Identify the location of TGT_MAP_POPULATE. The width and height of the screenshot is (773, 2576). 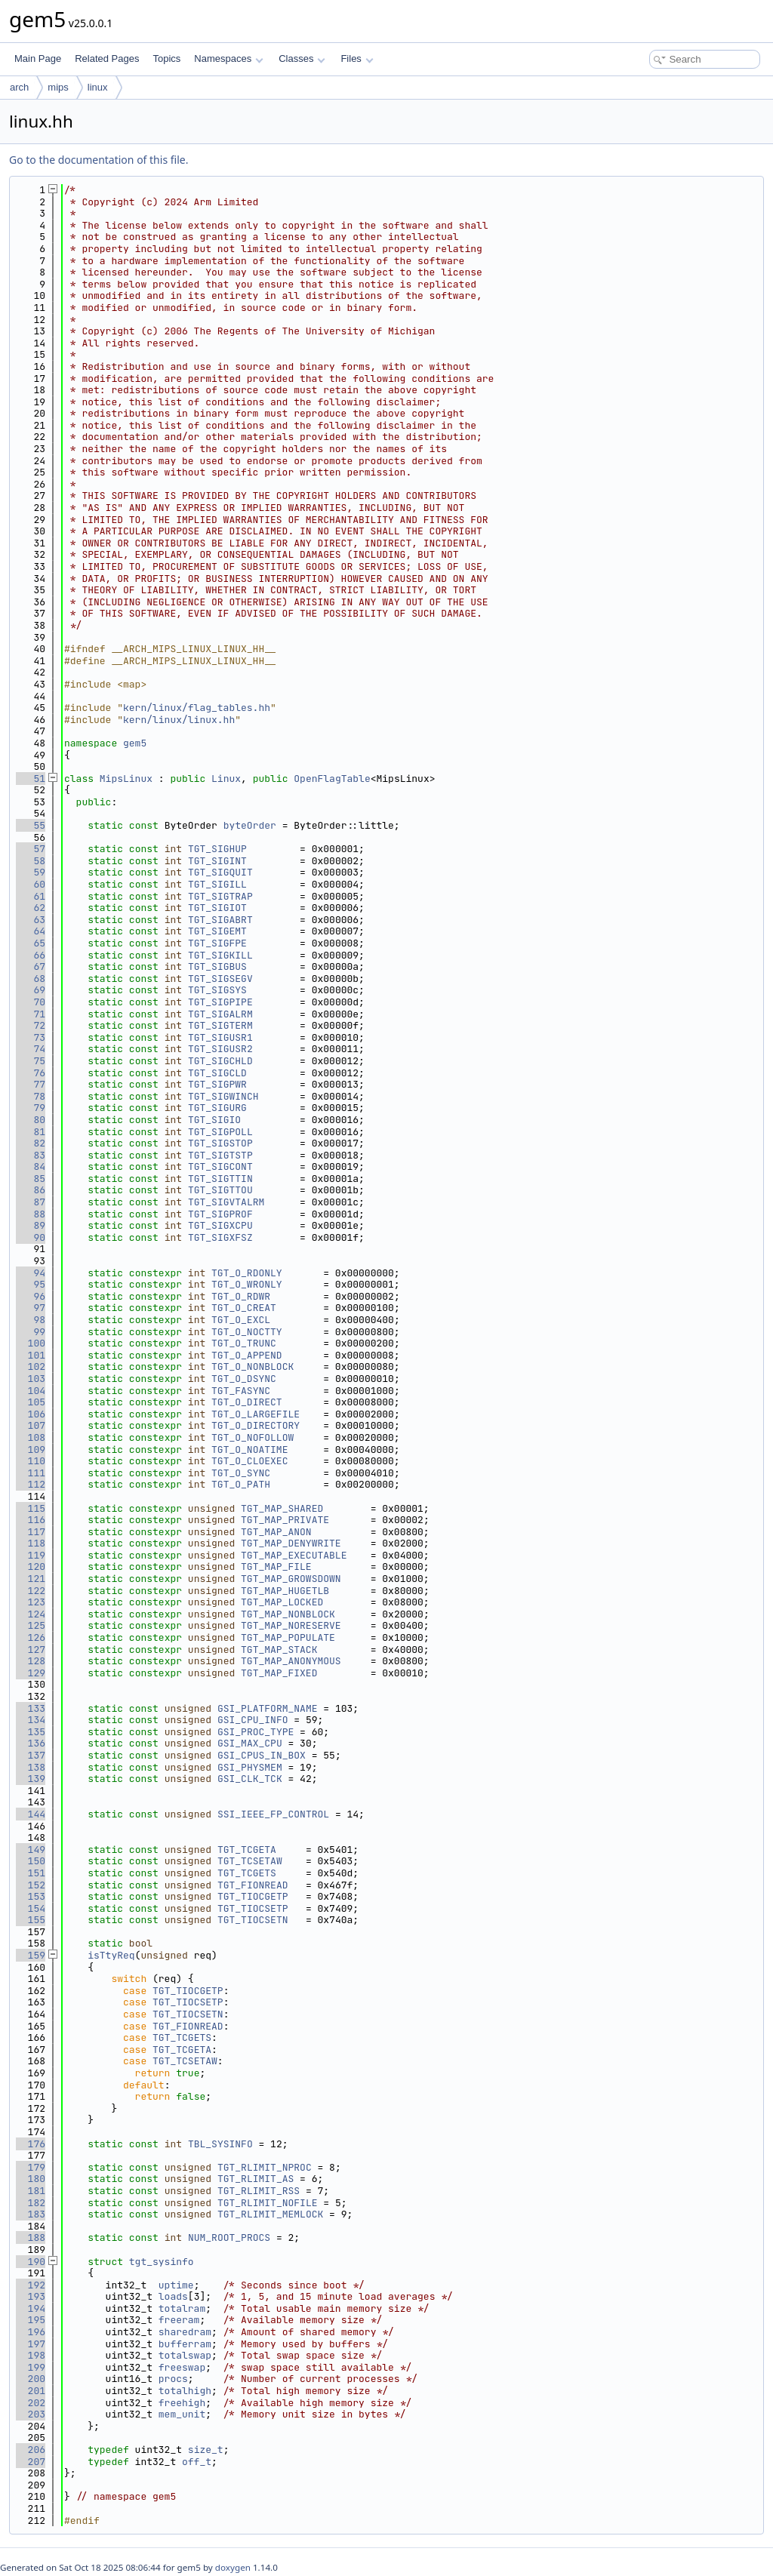
(288, 1637).